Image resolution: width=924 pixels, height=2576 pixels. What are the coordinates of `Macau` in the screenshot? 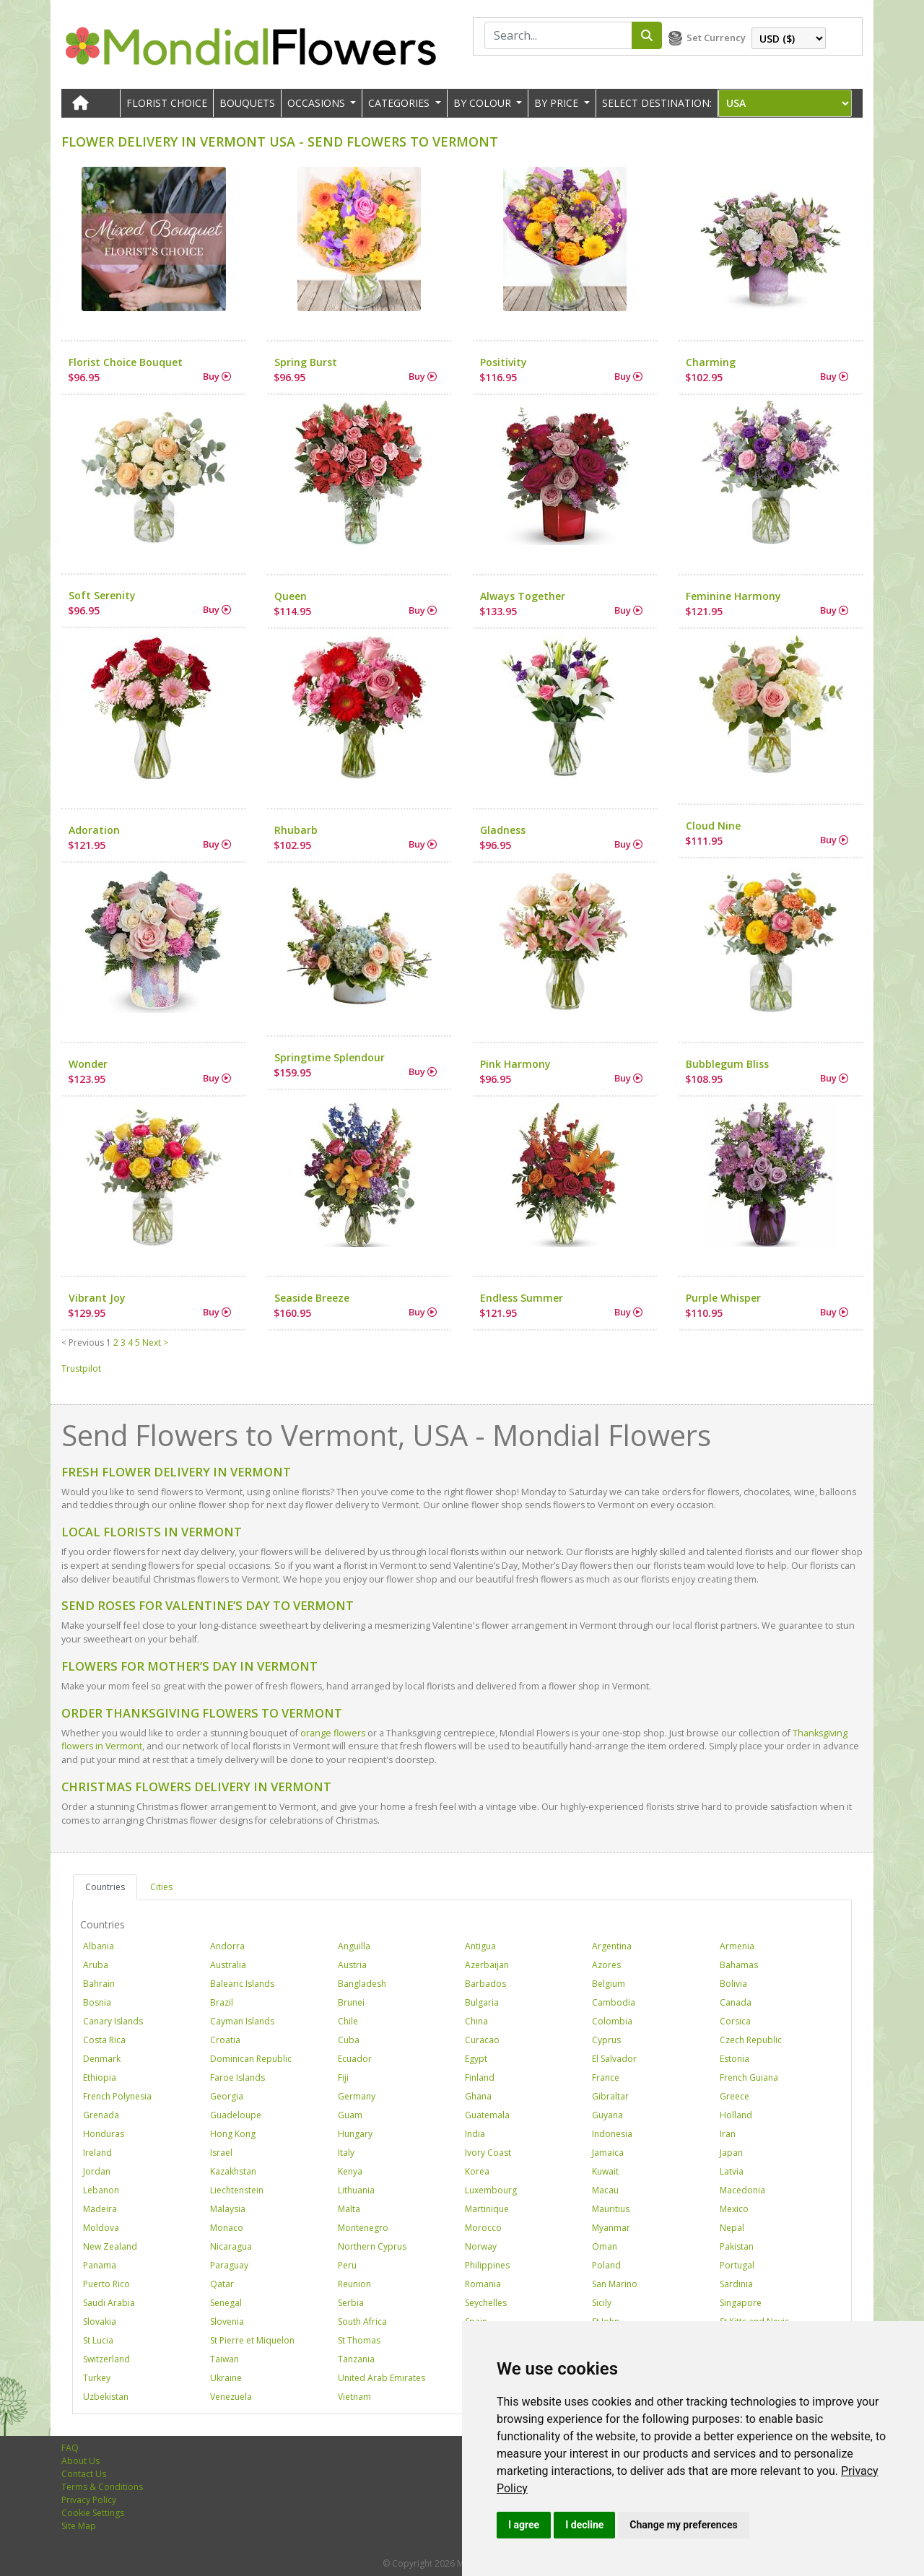 It's located at (605, 2190).